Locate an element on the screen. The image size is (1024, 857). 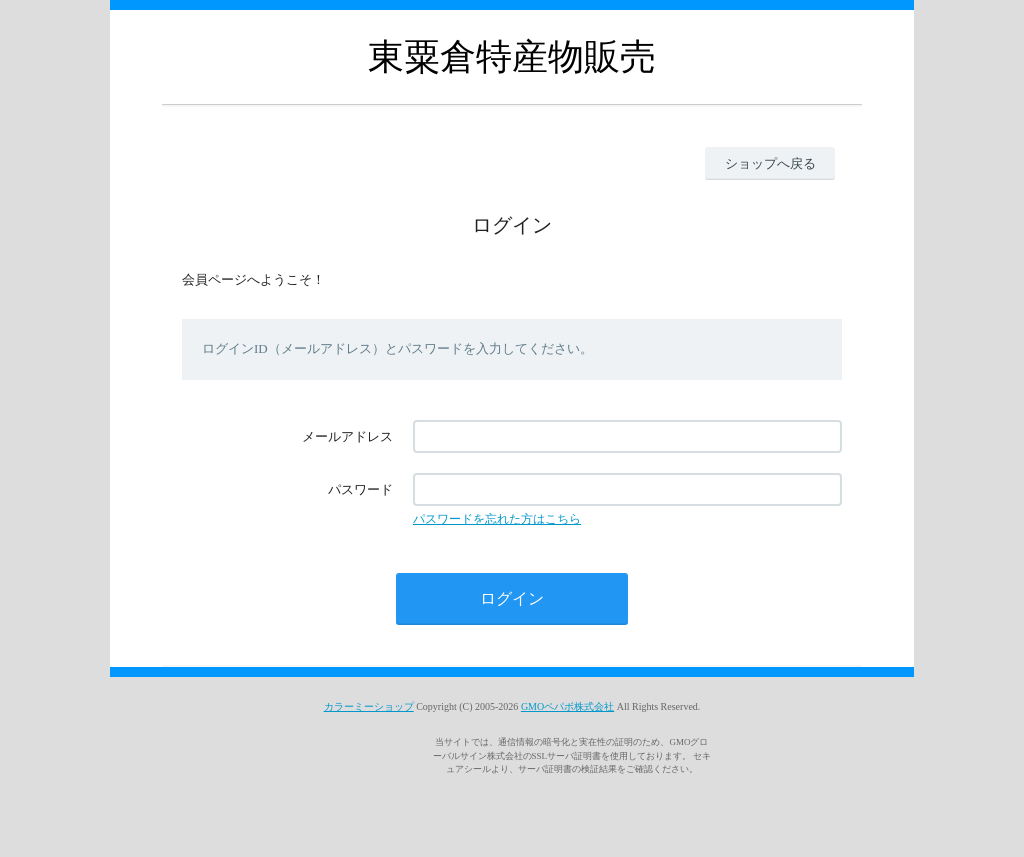
カラーミーショップ is located at coordinates (369, 706).